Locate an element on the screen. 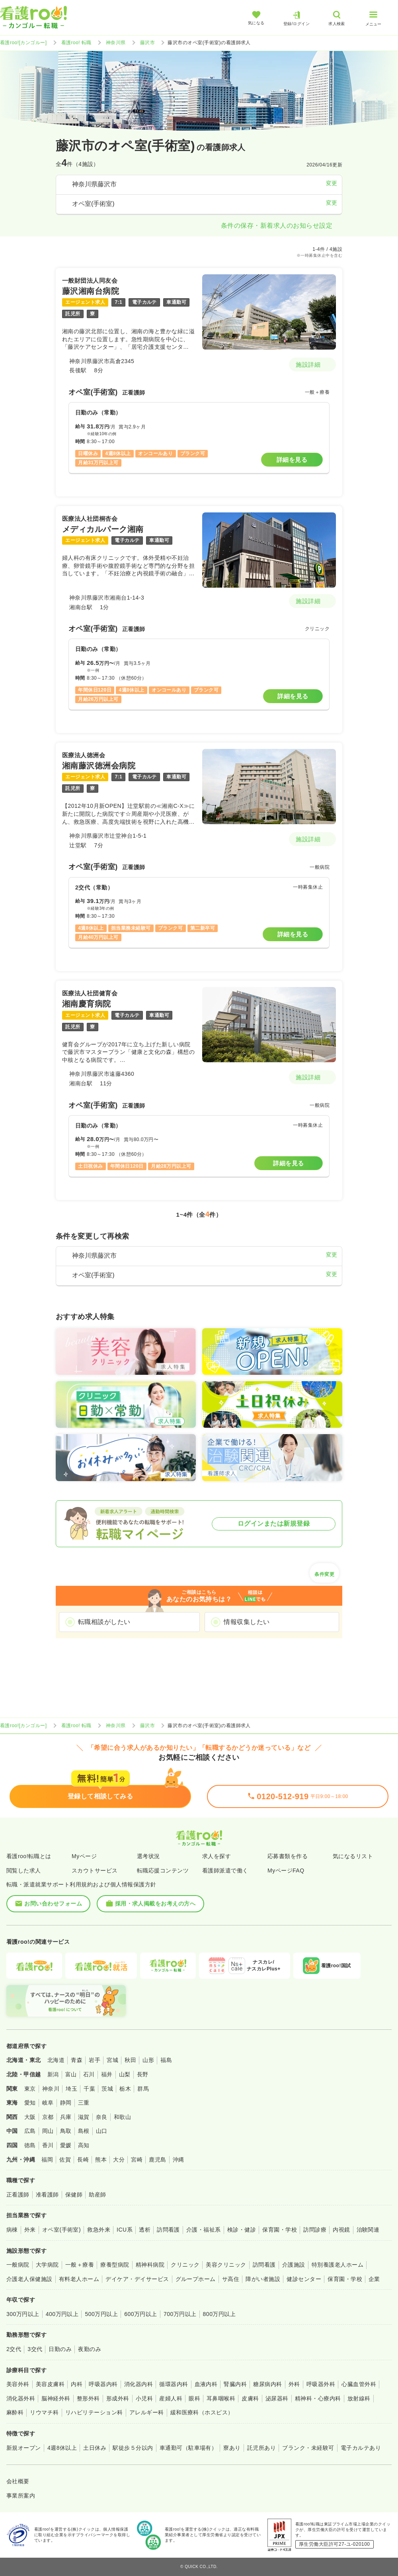 The image size is (398, 2576). 埼玉 is located at coordinates (71, 2088).